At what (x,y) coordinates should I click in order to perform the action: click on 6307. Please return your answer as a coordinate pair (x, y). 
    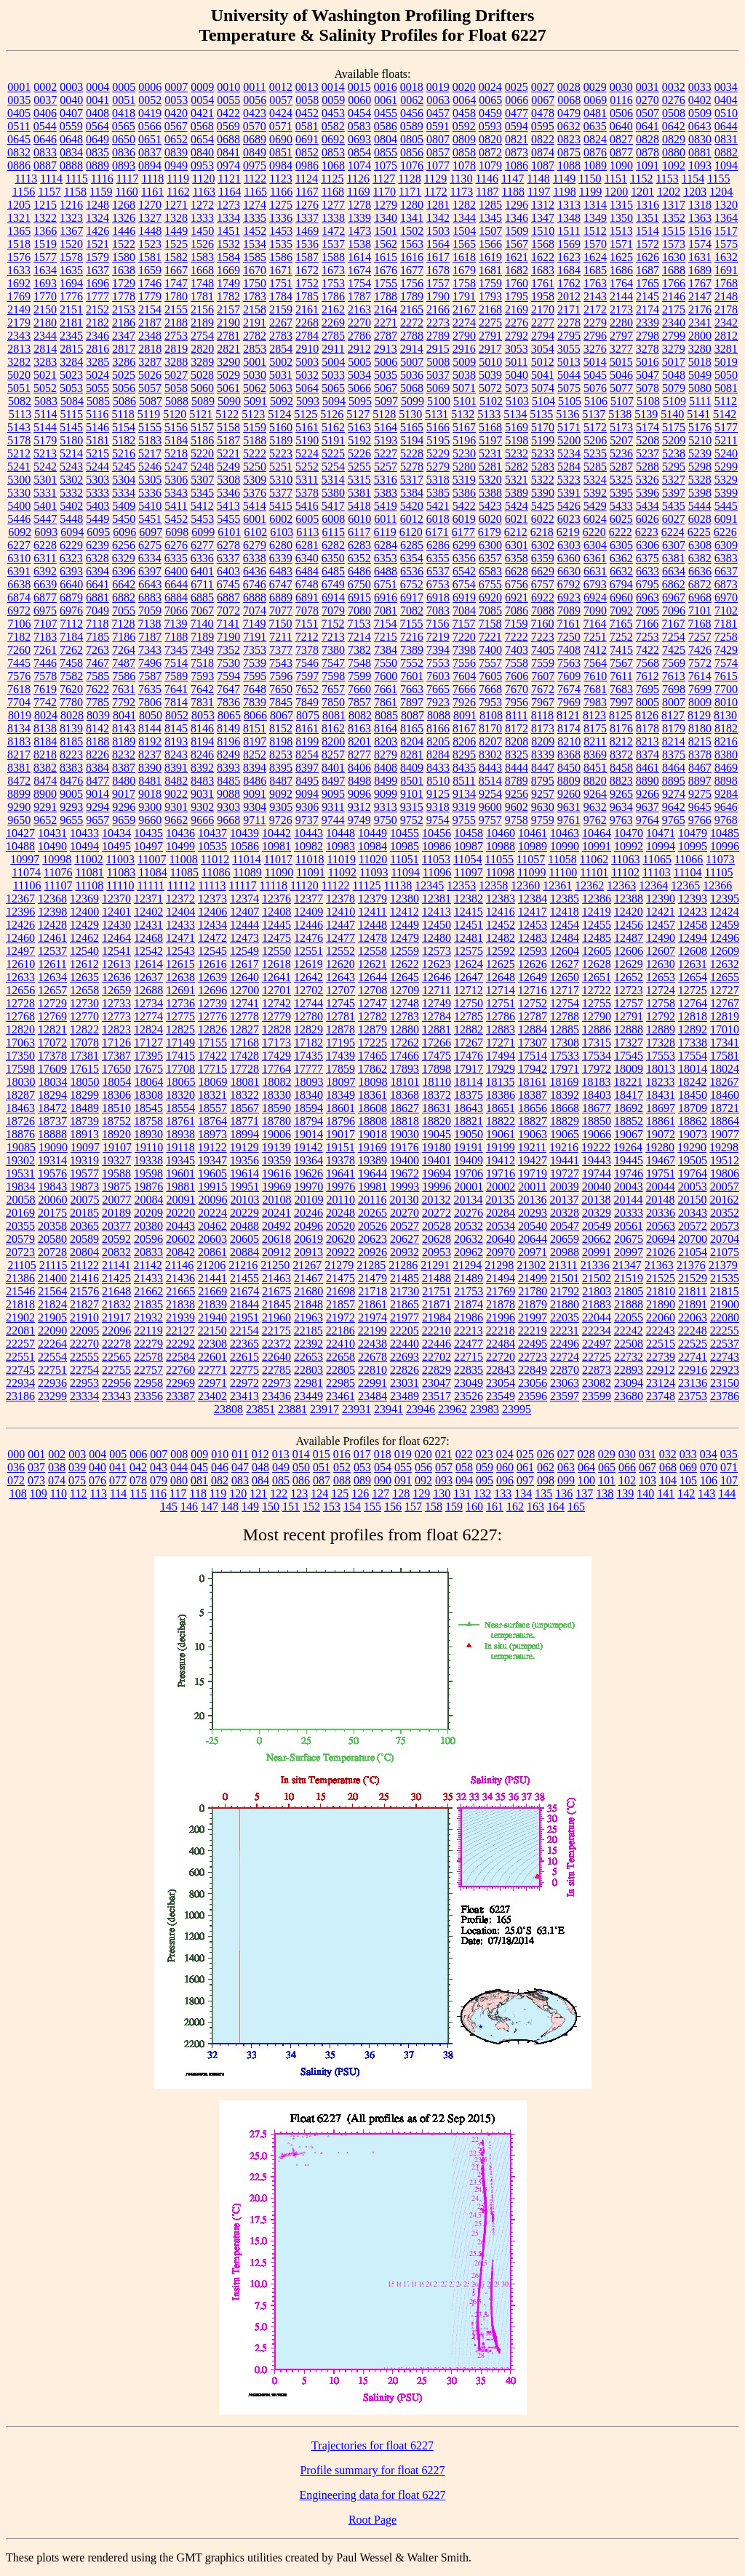
    Looking at the image, I should click on (673, 545).